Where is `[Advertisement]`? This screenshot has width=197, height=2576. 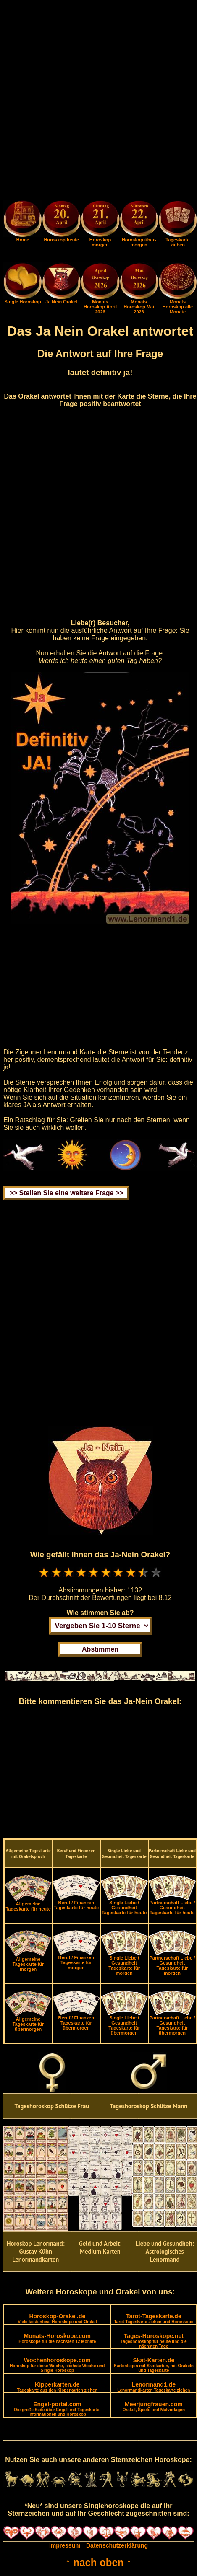
[Advertisement] is located at coordinates (98, 101).